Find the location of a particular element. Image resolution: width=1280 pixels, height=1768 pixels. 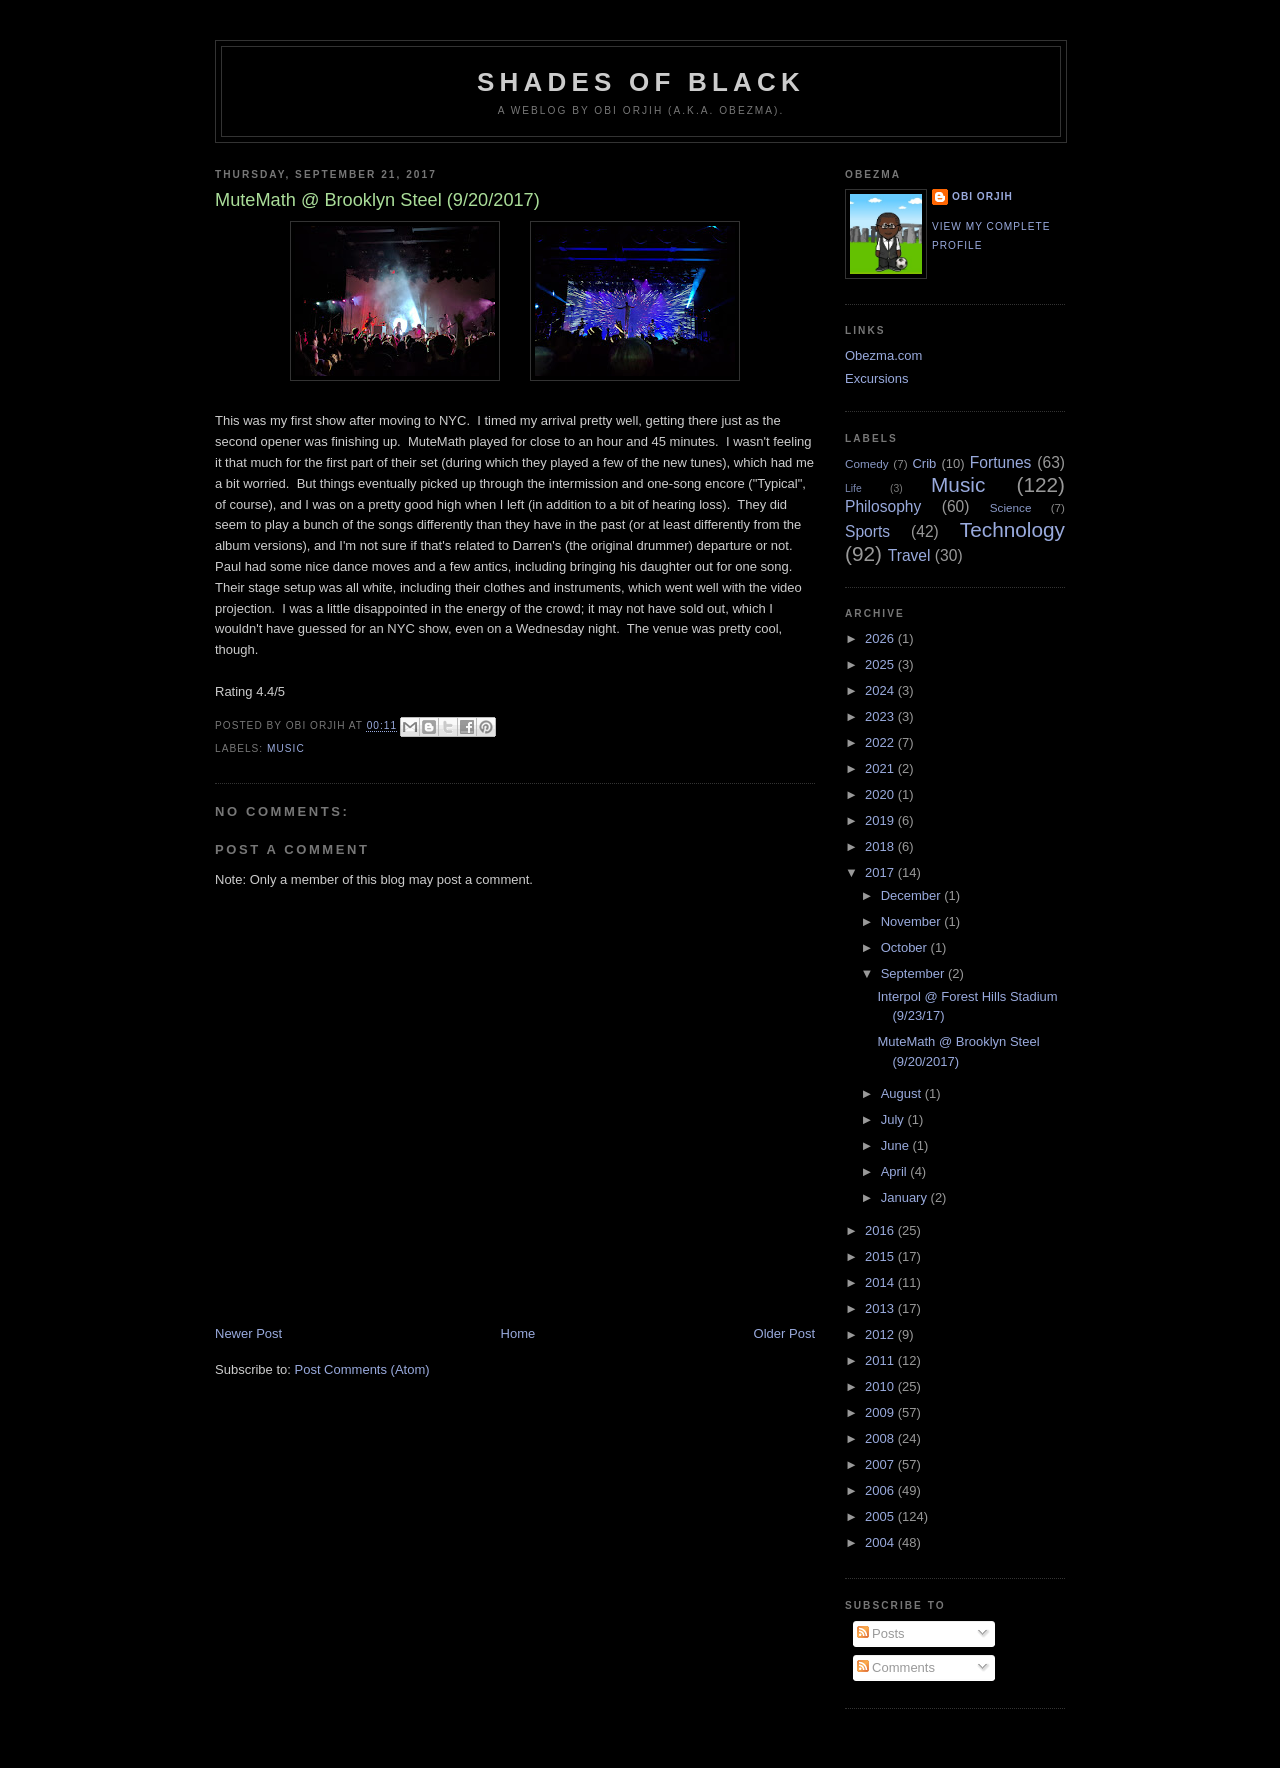

2005 is located at coordinates (881, 1516).